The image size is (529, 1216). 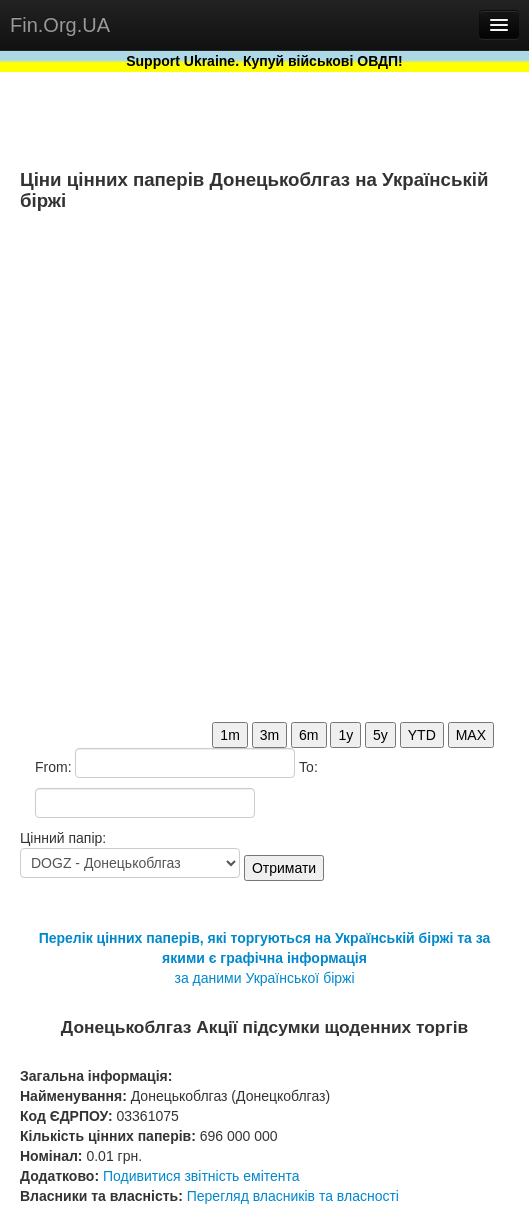 What do you see at coordinates (229, 735) in the screenshot?
I see `1m` at bounding box center [229, 735].